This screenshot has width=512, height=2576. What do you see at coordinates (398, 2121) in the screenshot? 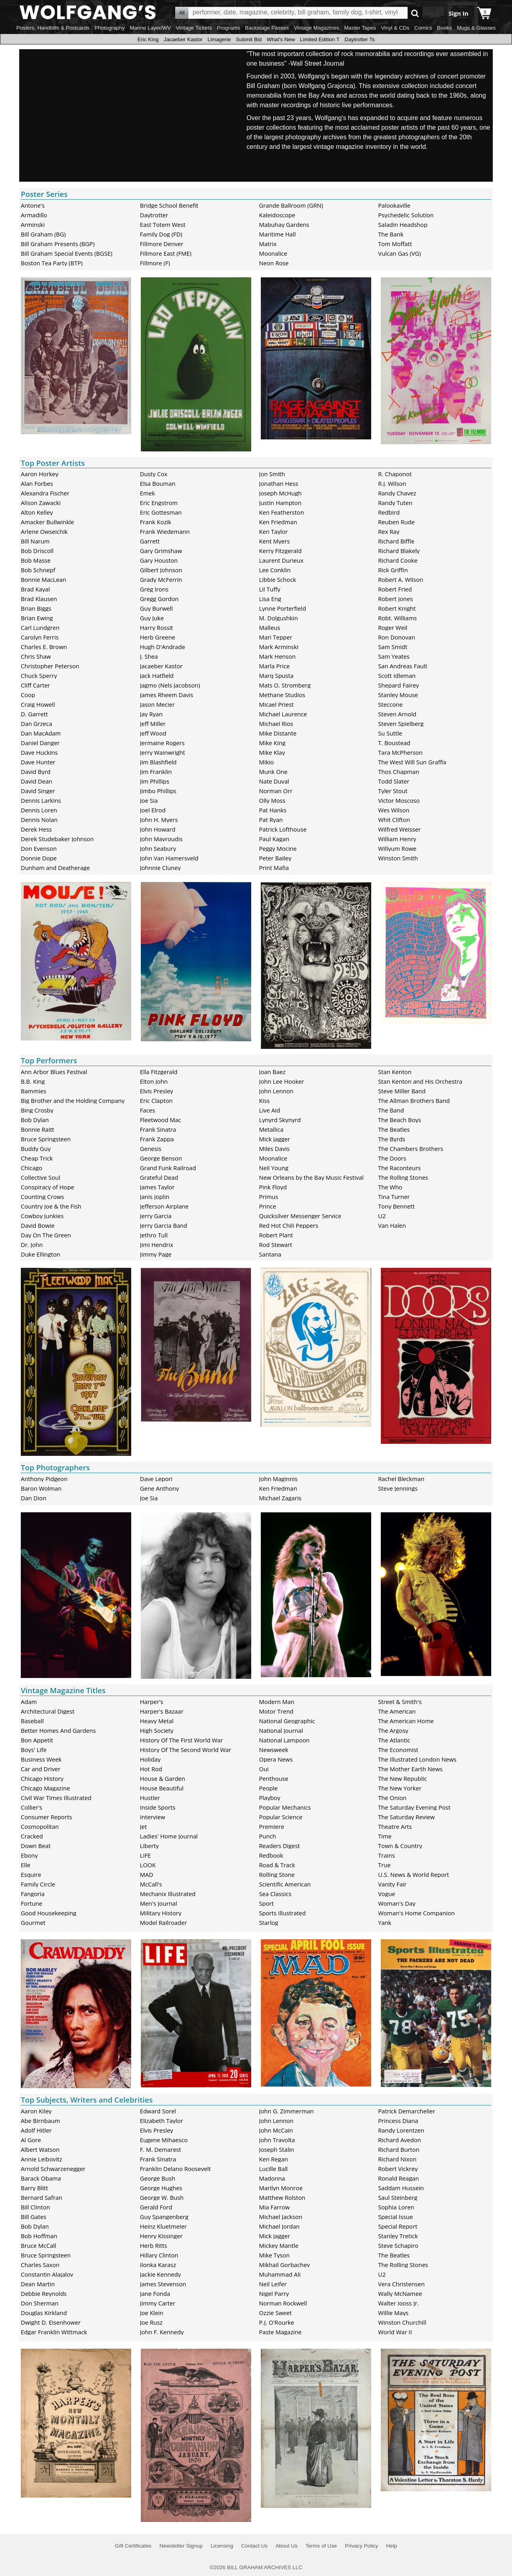
I see `Princess Diana` at bounding box center [398, 2121].